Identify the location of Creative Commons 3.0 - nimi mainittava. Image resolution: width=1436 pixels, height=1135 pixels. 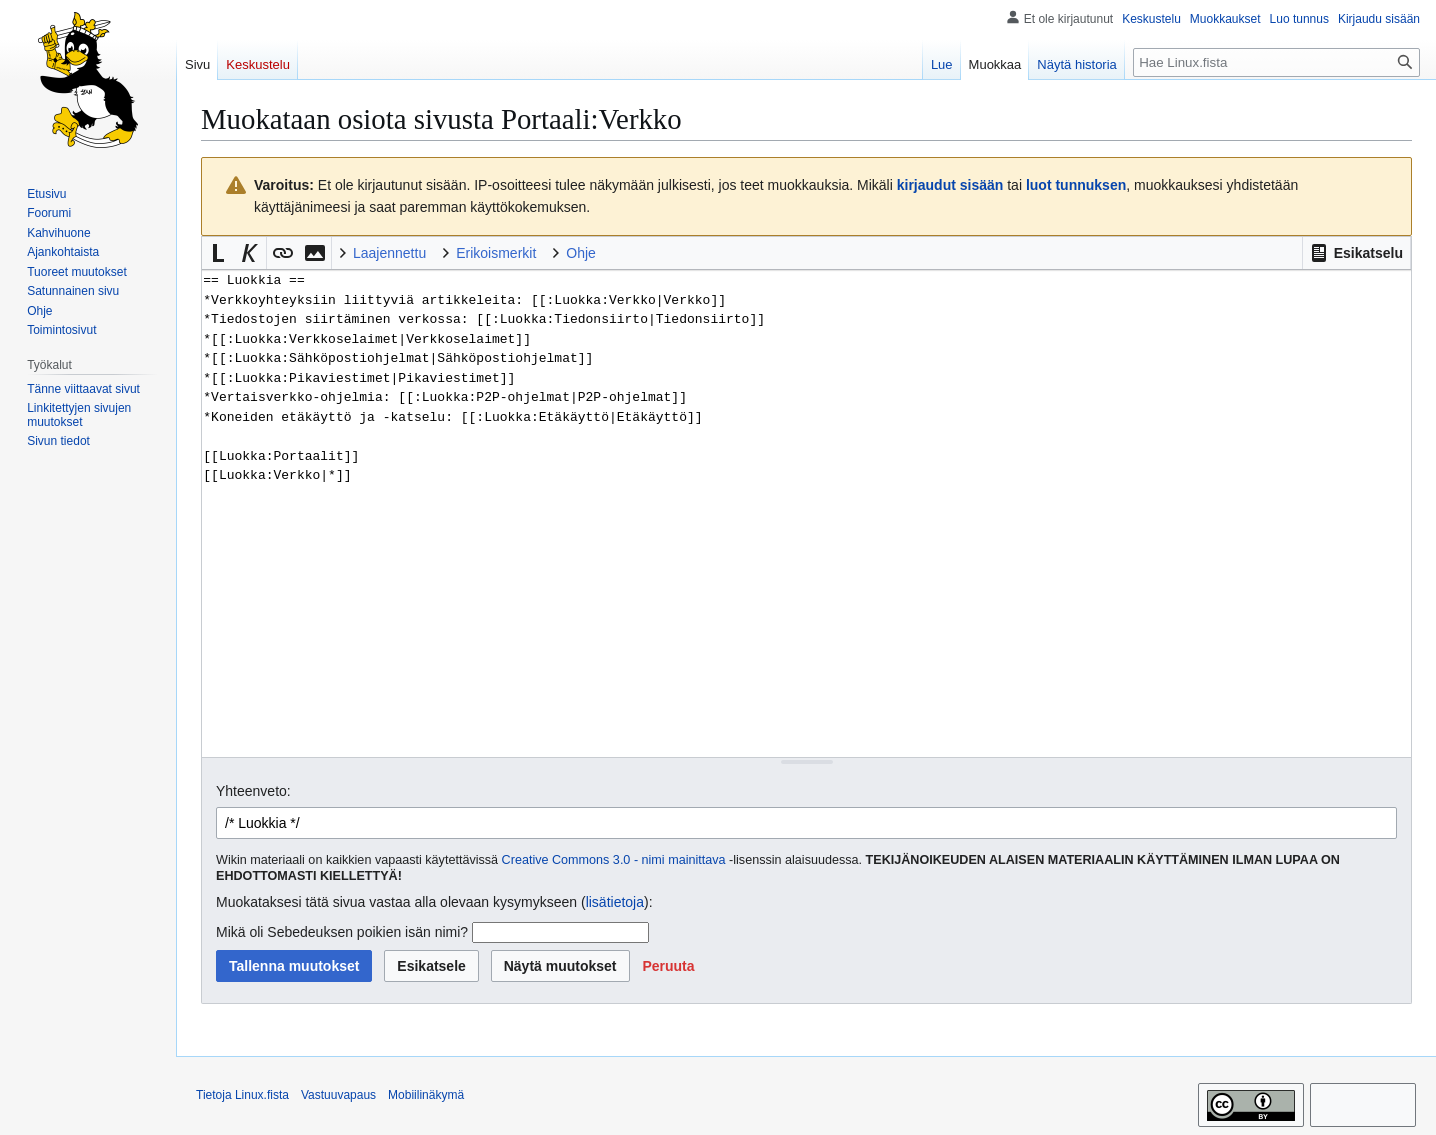
(614, 860).